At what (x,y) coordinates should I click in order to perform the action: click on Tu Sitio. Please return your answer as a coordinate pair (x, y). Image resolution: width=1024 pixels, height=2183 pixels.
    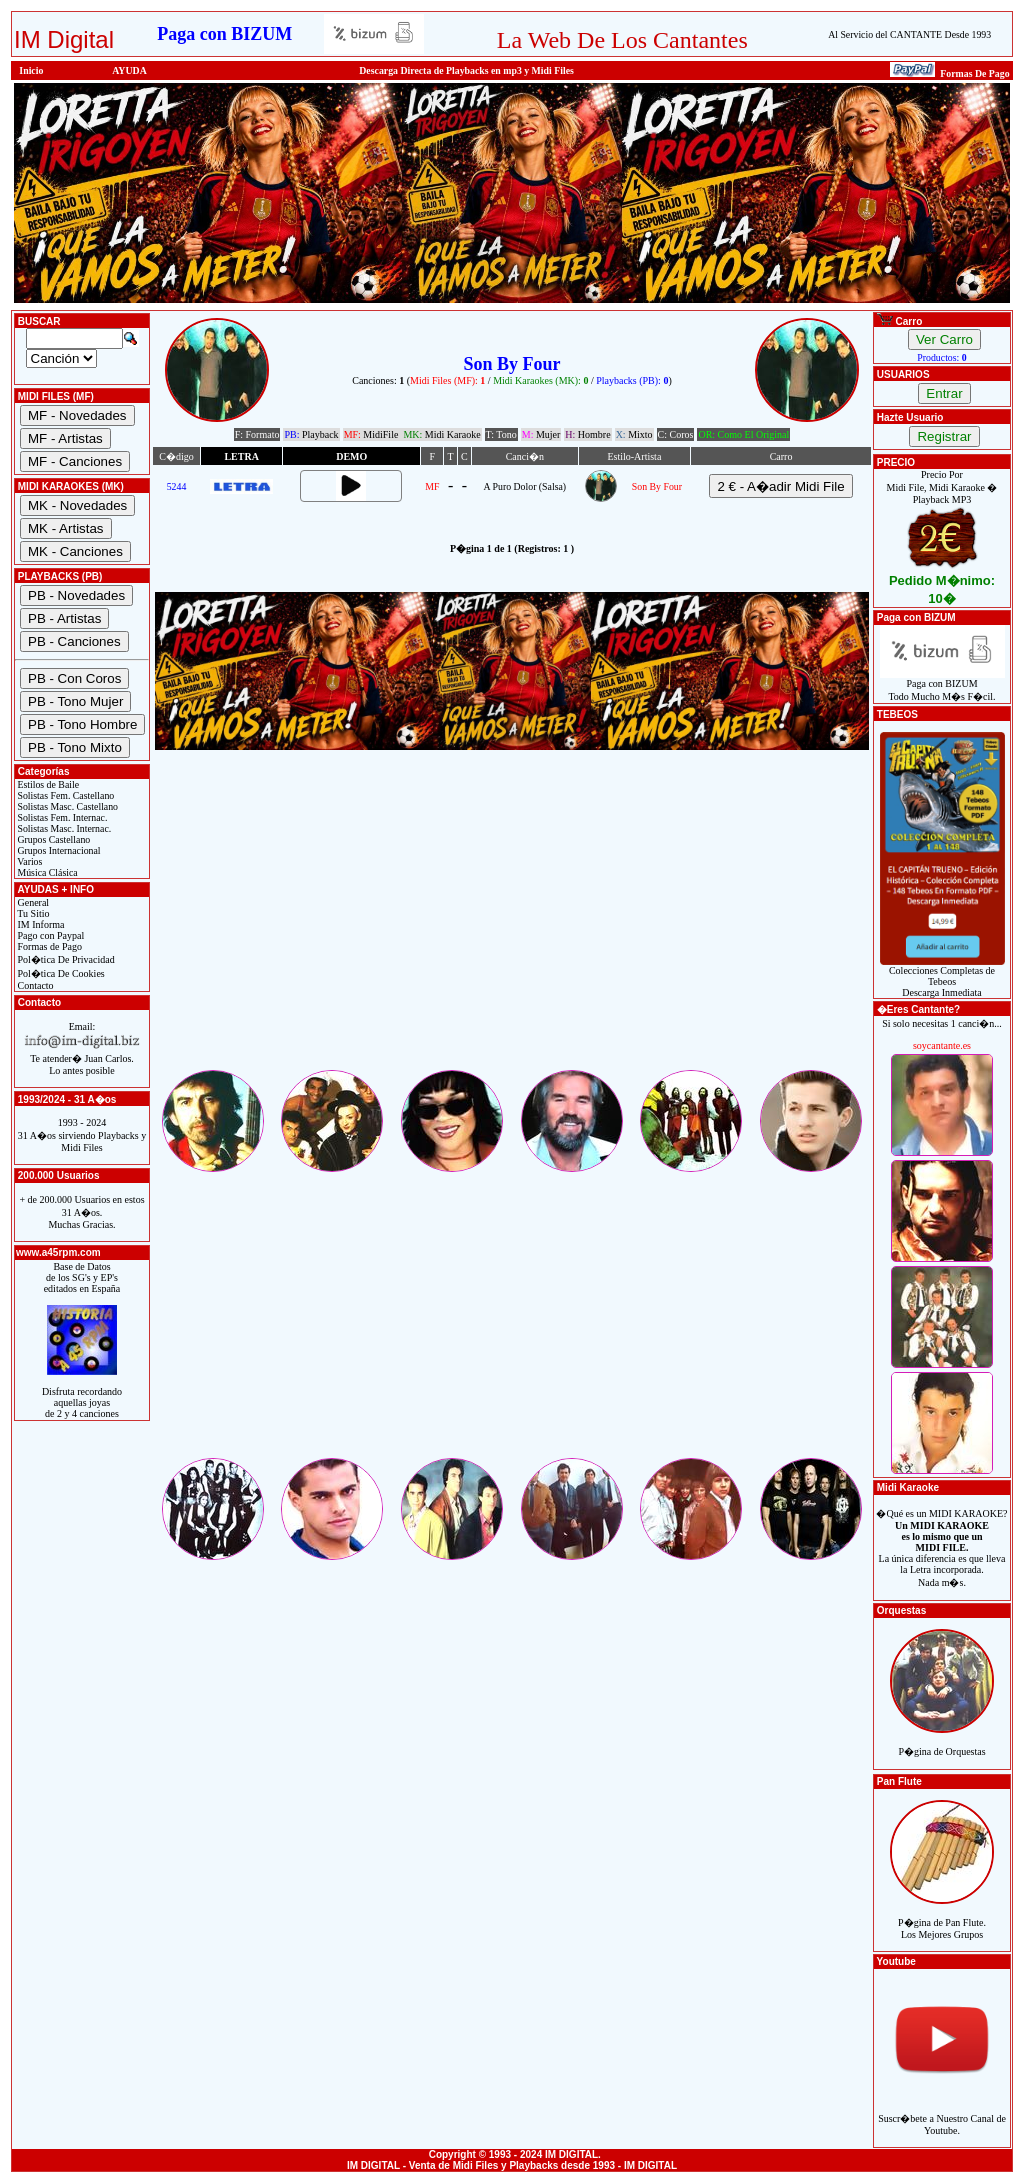
    Looking at the image, I should click on (32, 913).